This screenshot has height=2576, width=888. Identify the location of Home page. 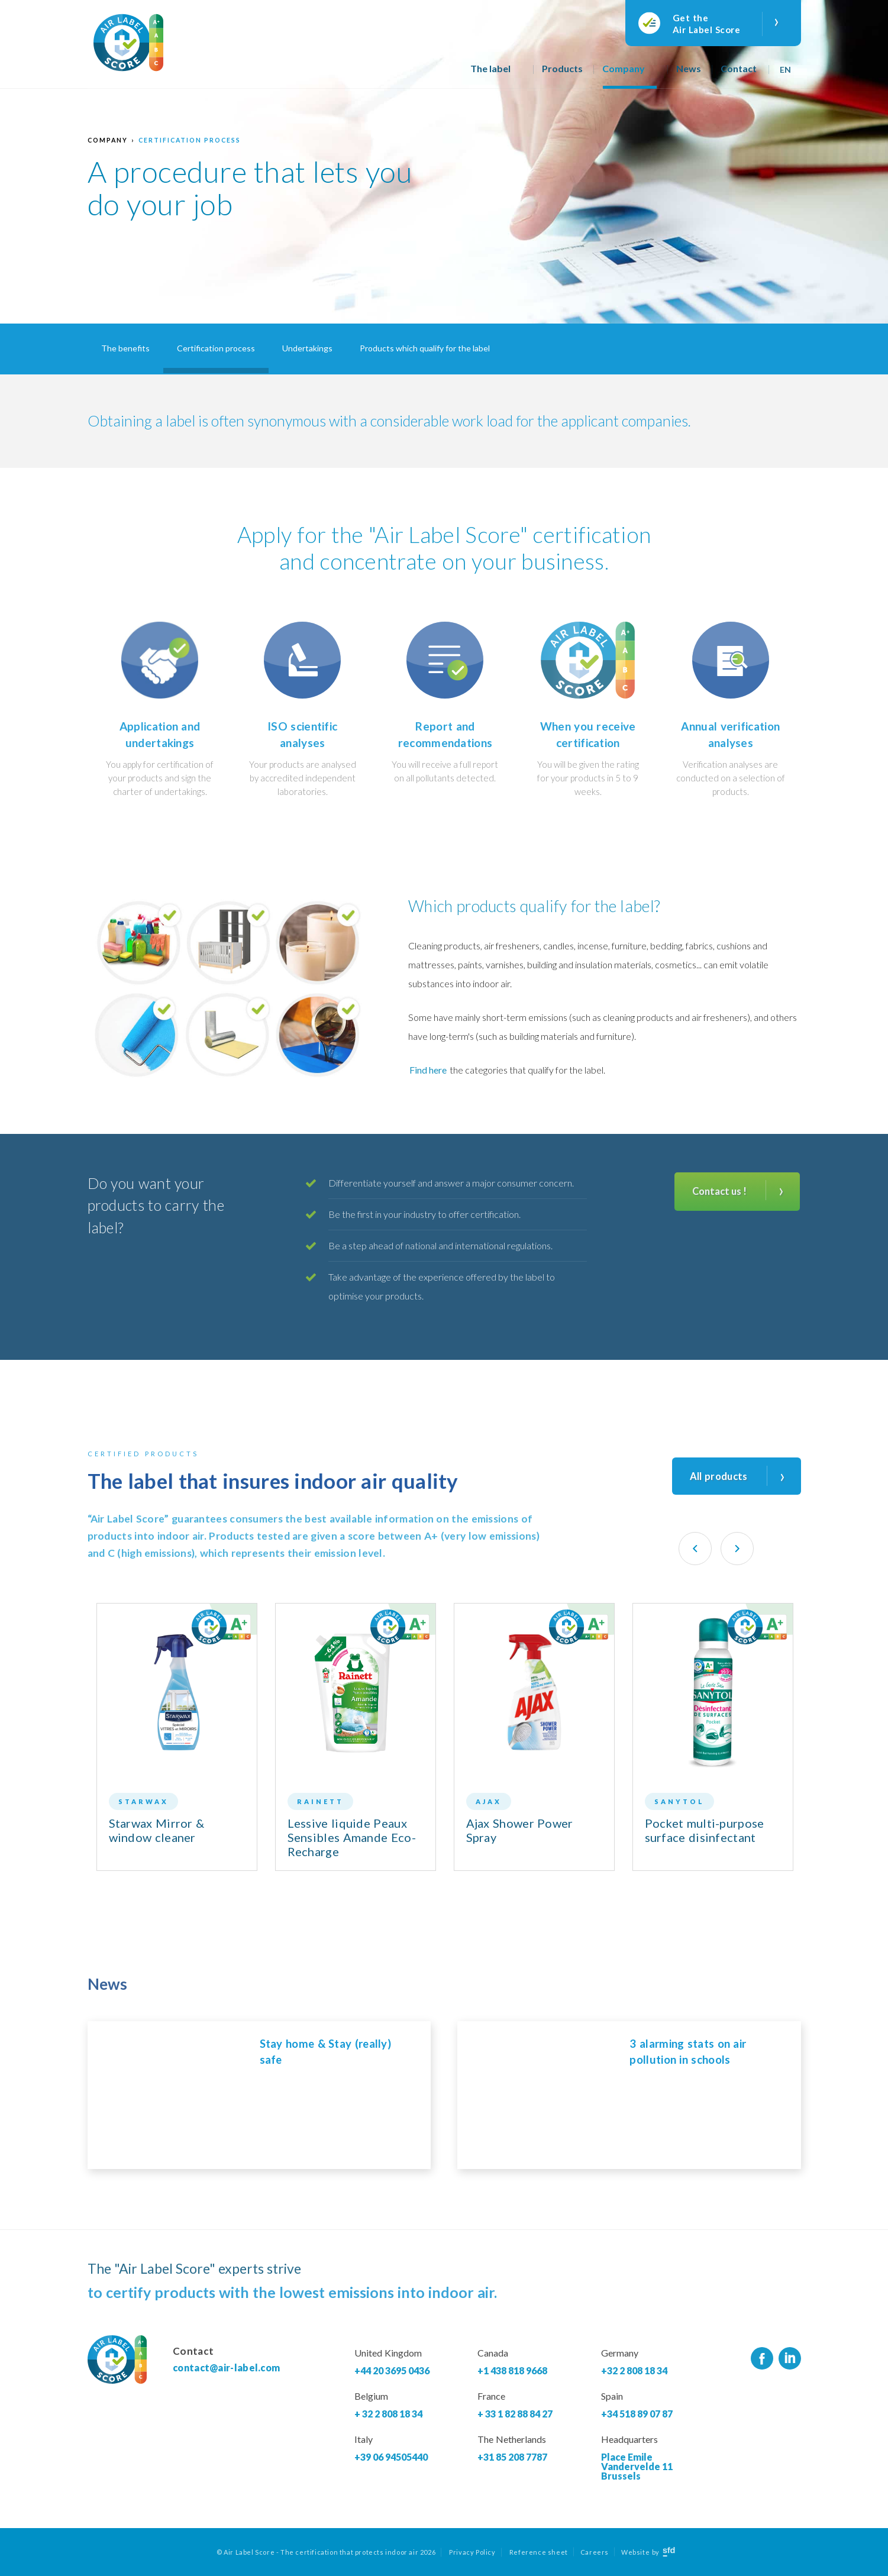
(444, 74).